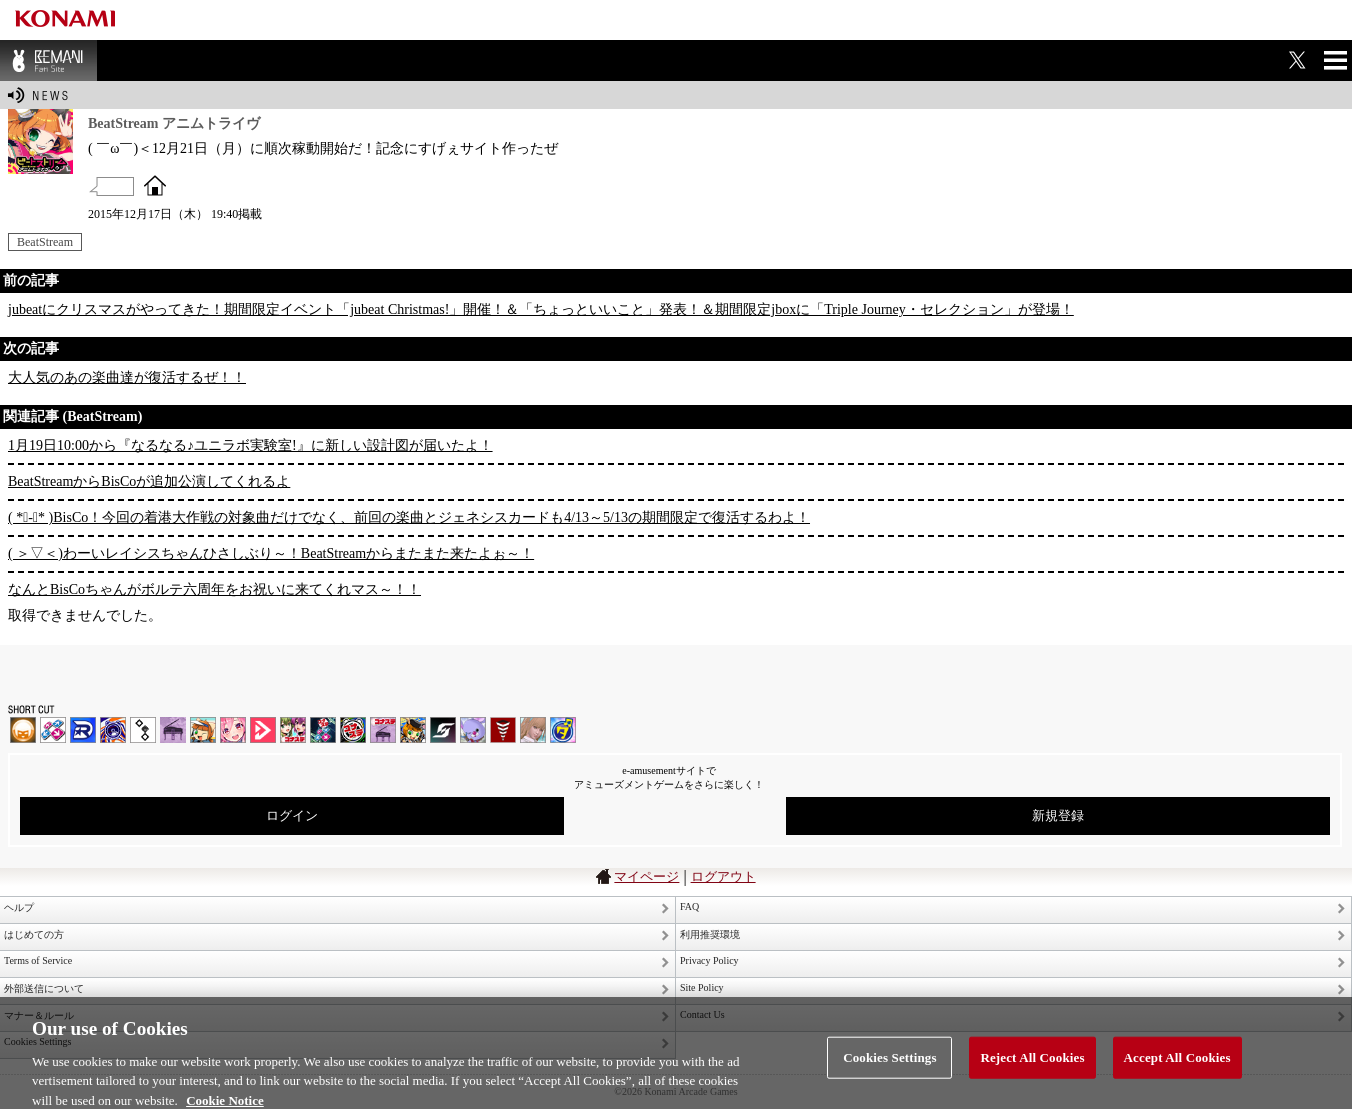 This screenshot has width=1352, height=1109. I want to click on DDR, so click(53, 730).